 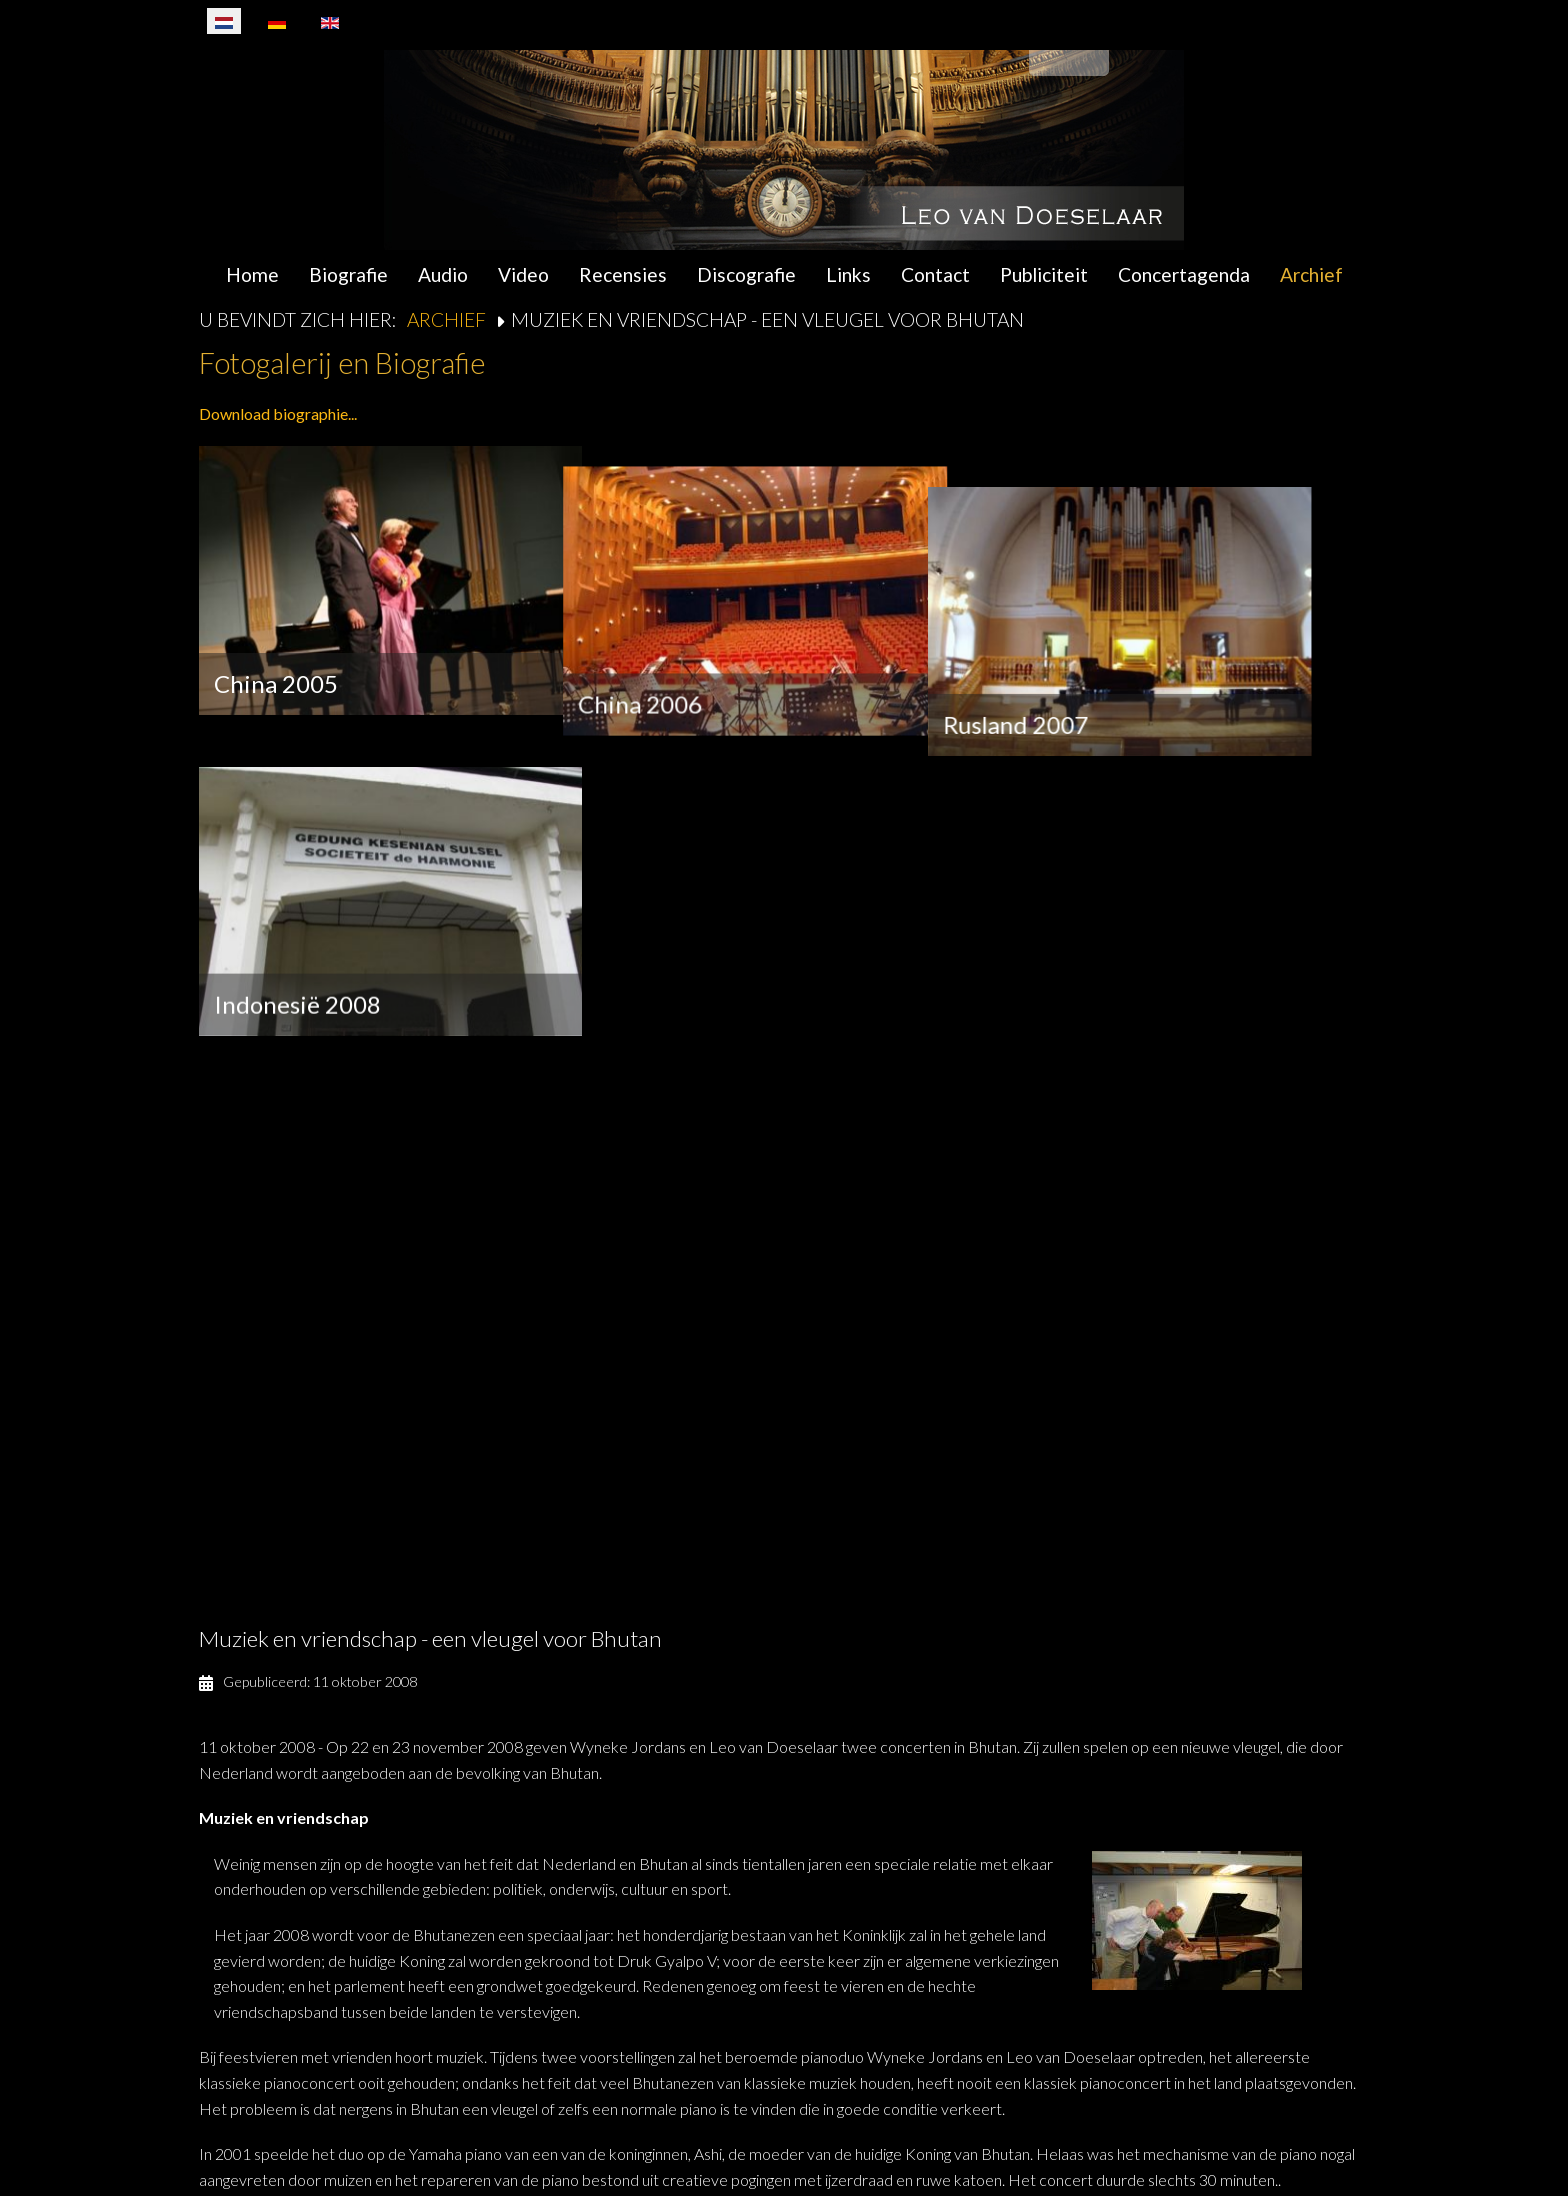 I want to click on Concertagenda, so click(x=1184, y=274).